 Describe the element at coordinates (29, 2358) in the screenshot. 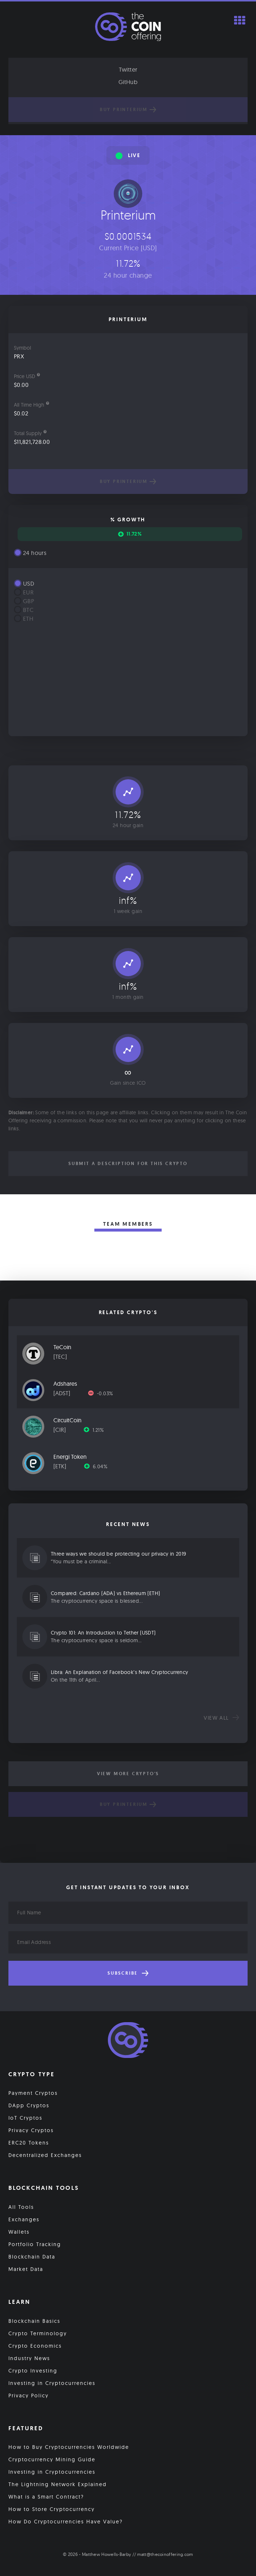

I see `Industry News` at that location.